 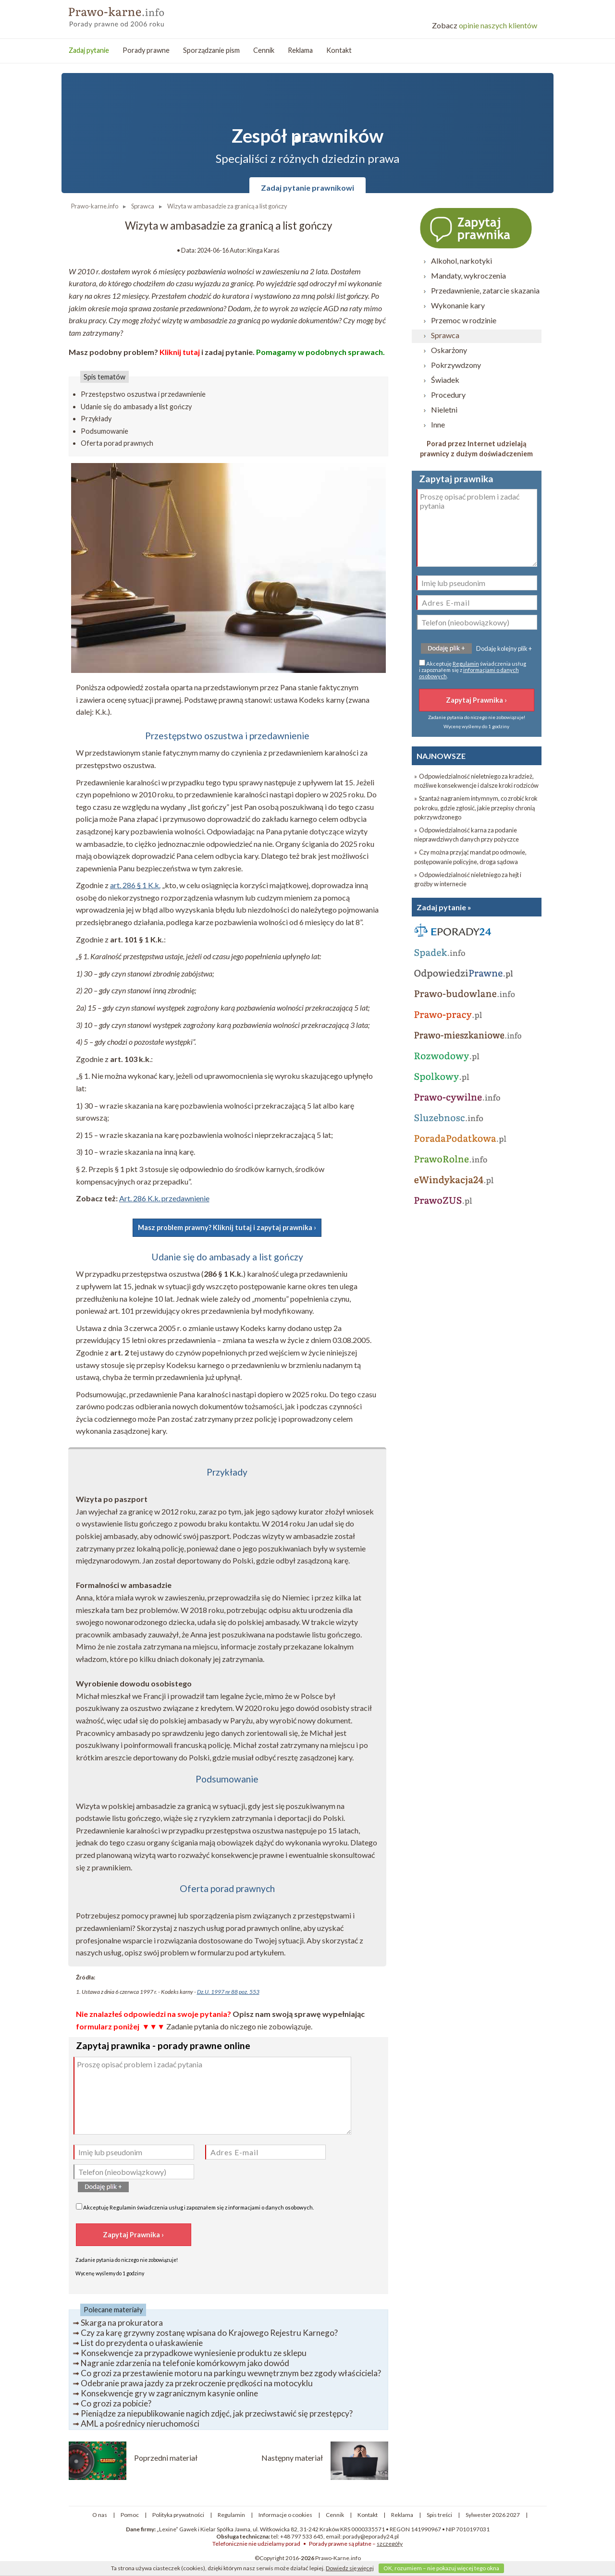 What do you see at coordinates (504, 648) in the screenshot?
I see `Dodaję kolejny plik +` at bounding box center [504, 648].